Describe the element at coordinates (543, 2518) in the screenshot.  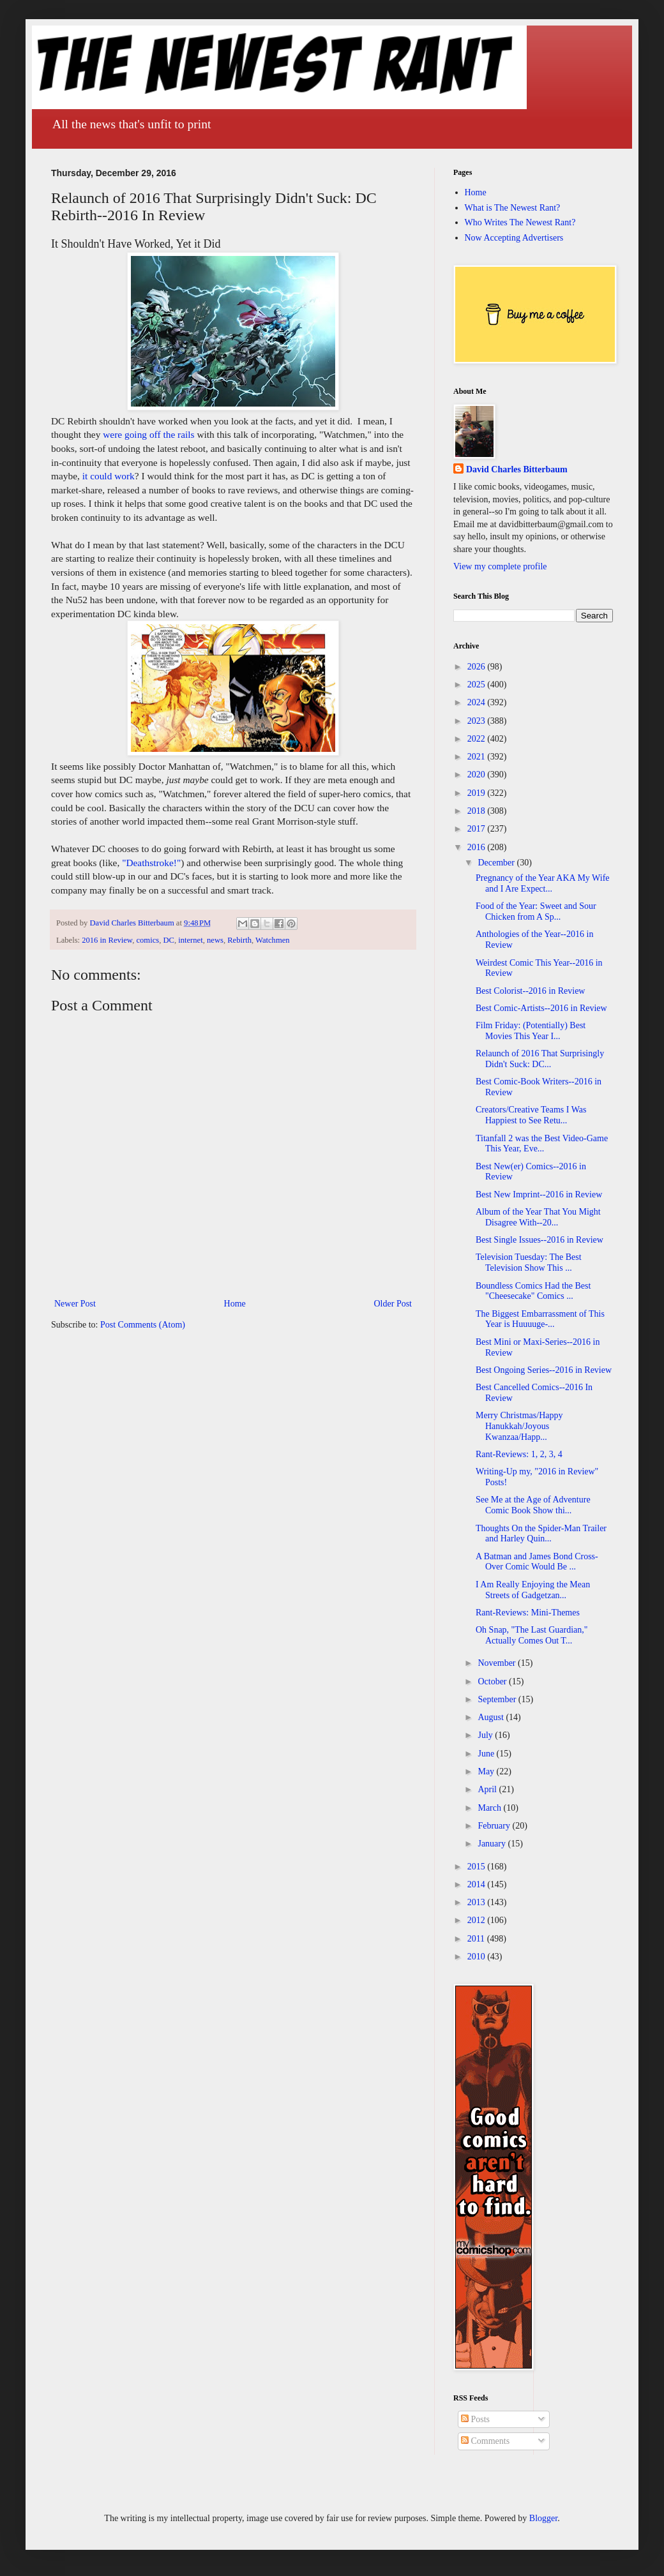
I see `Blogger` at that location.